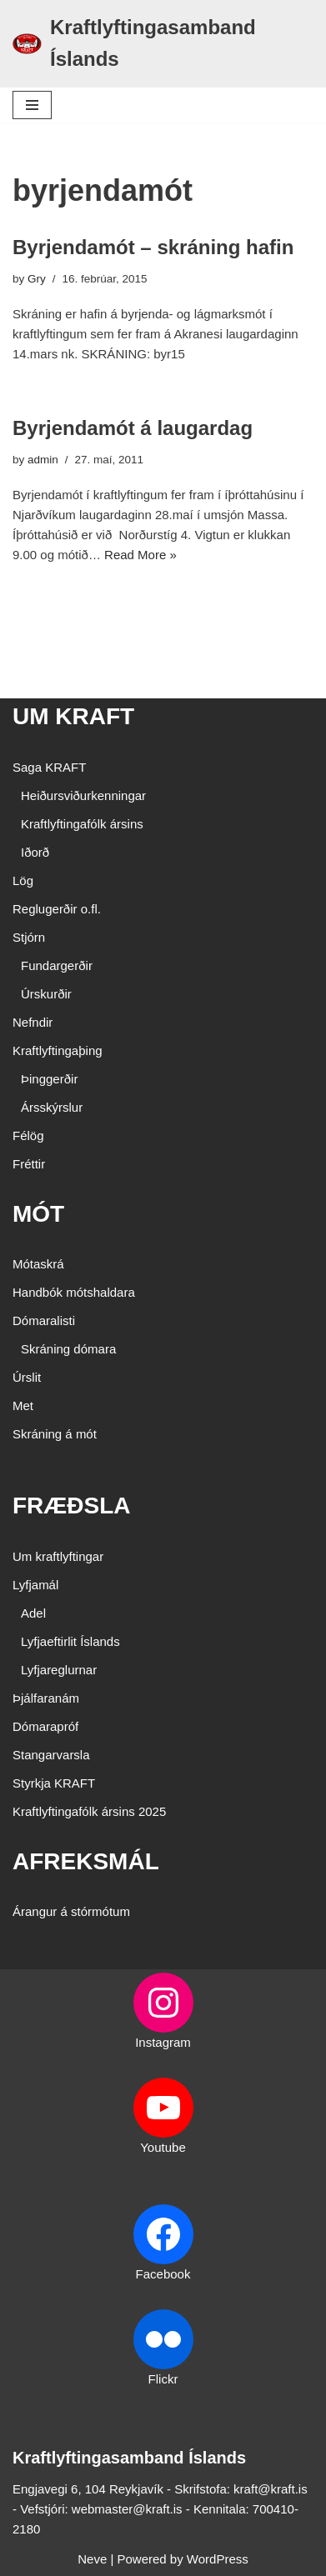  I want to click on WordPress, so click(217, 2559).